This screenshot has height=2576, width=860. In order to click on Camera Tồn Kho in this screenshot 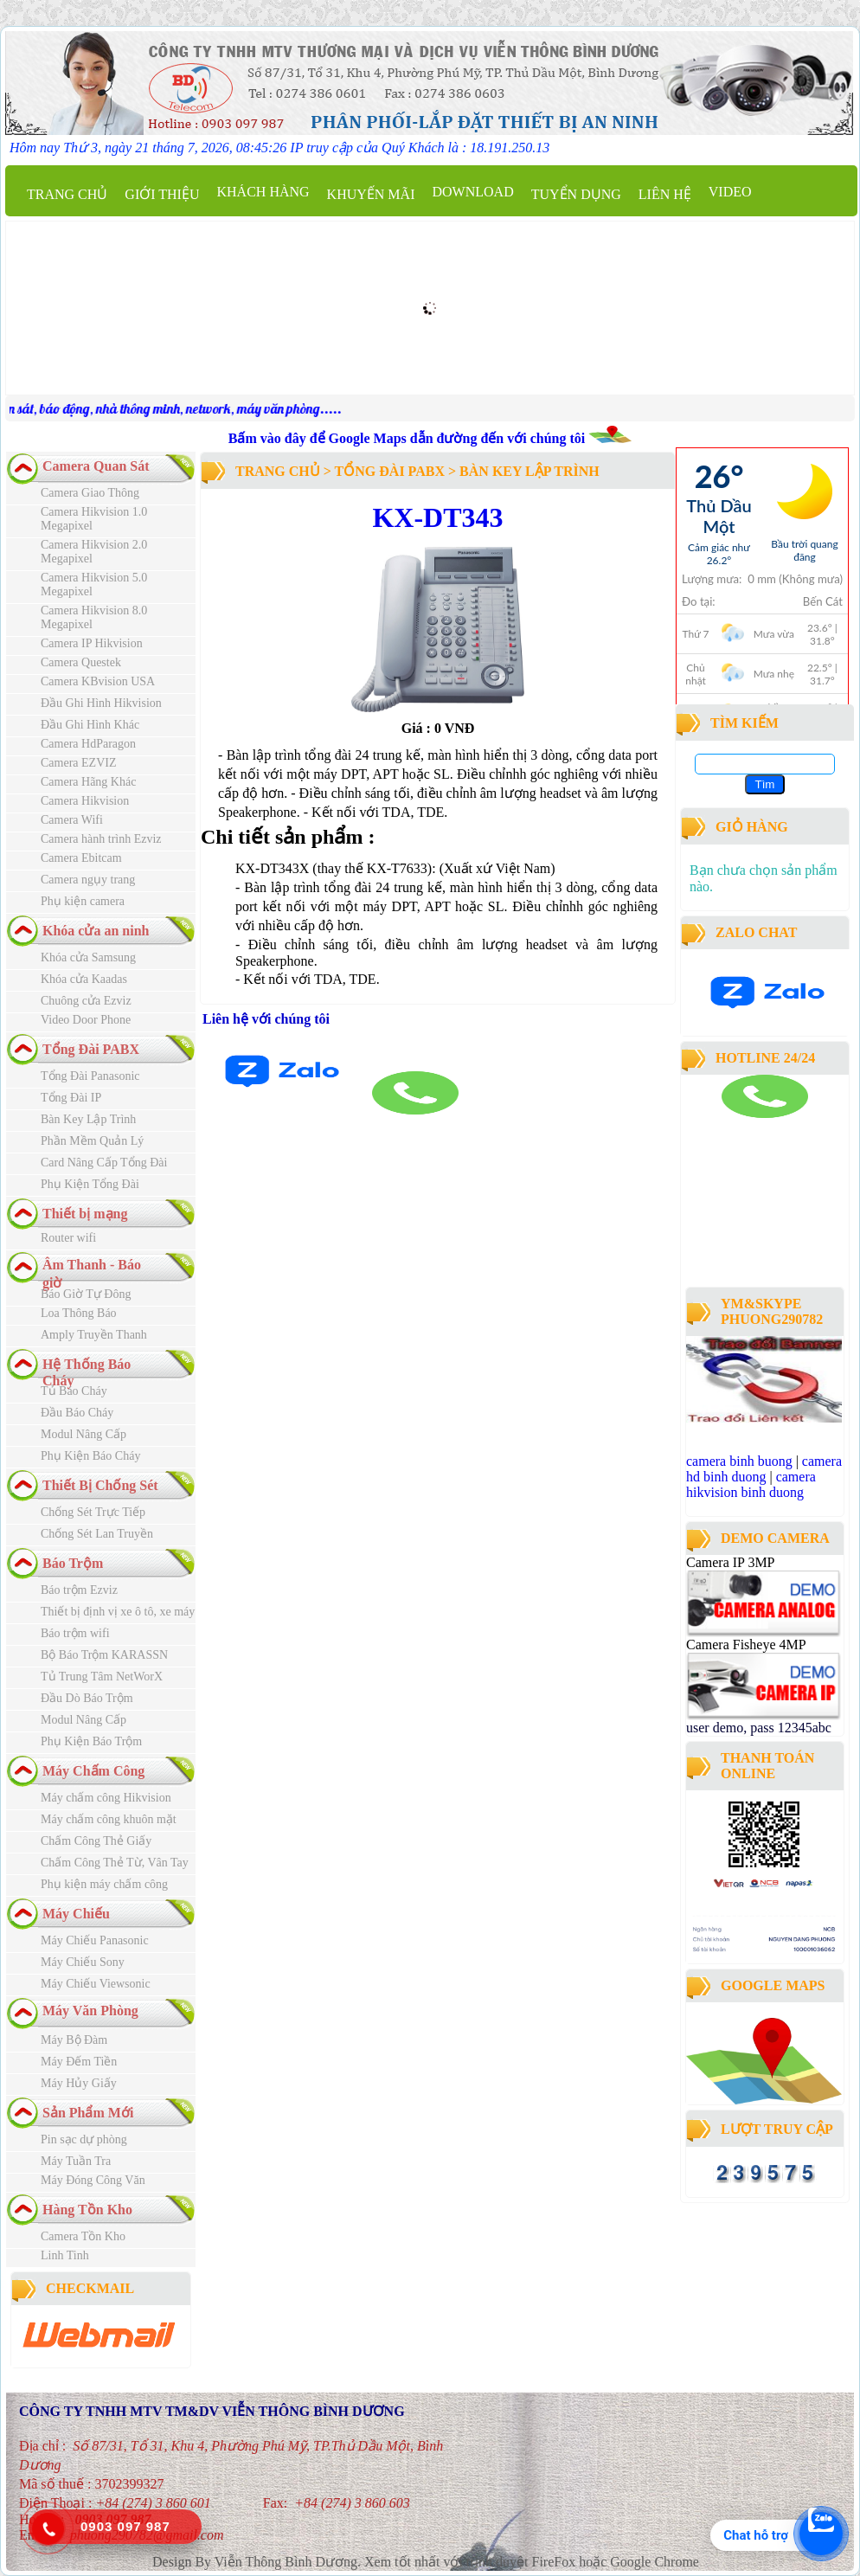, I will do `click(83, 2236)`.